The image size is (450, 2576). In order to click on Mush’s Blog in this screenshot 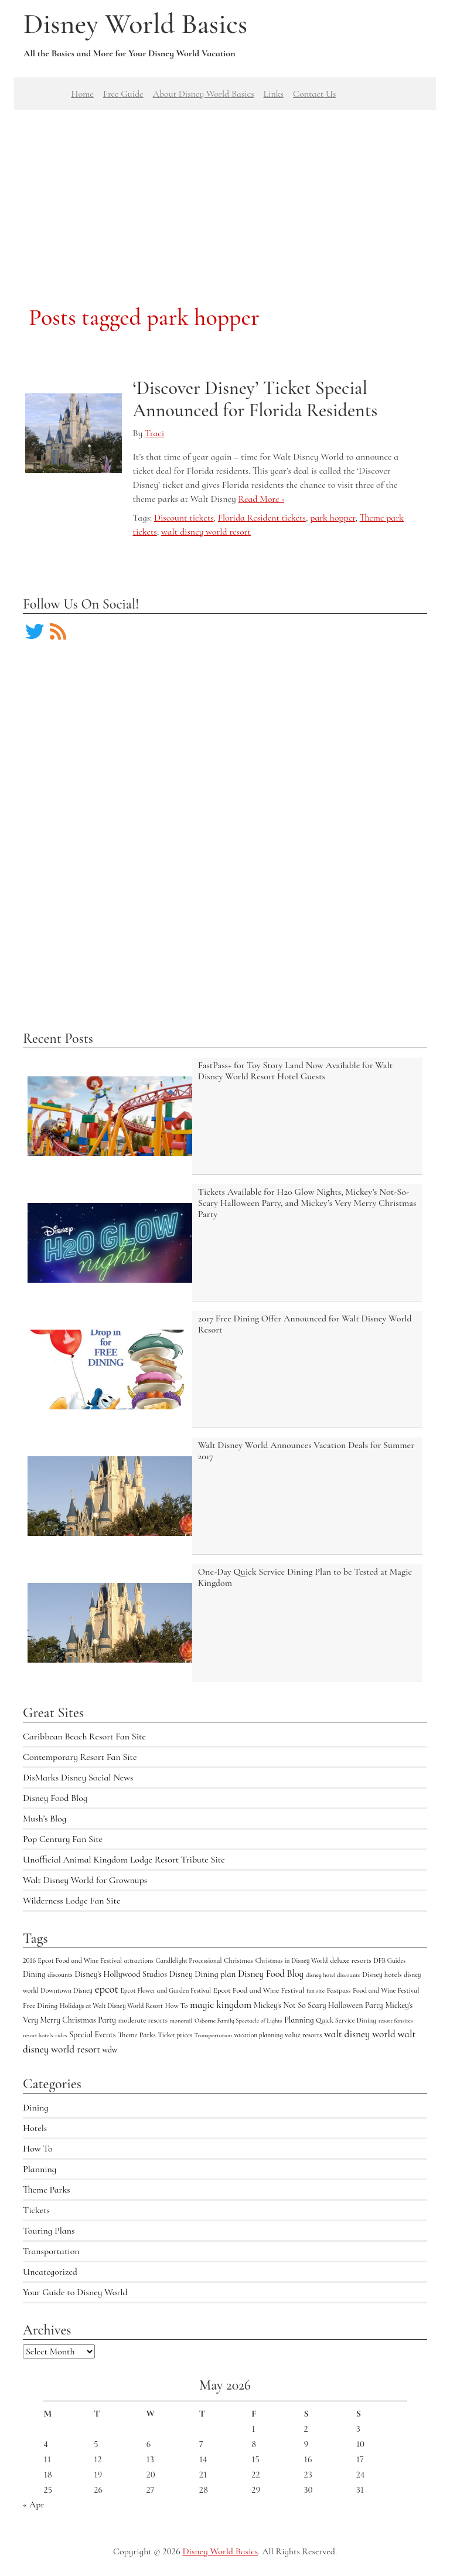, I will do `click(44, 1818)`.